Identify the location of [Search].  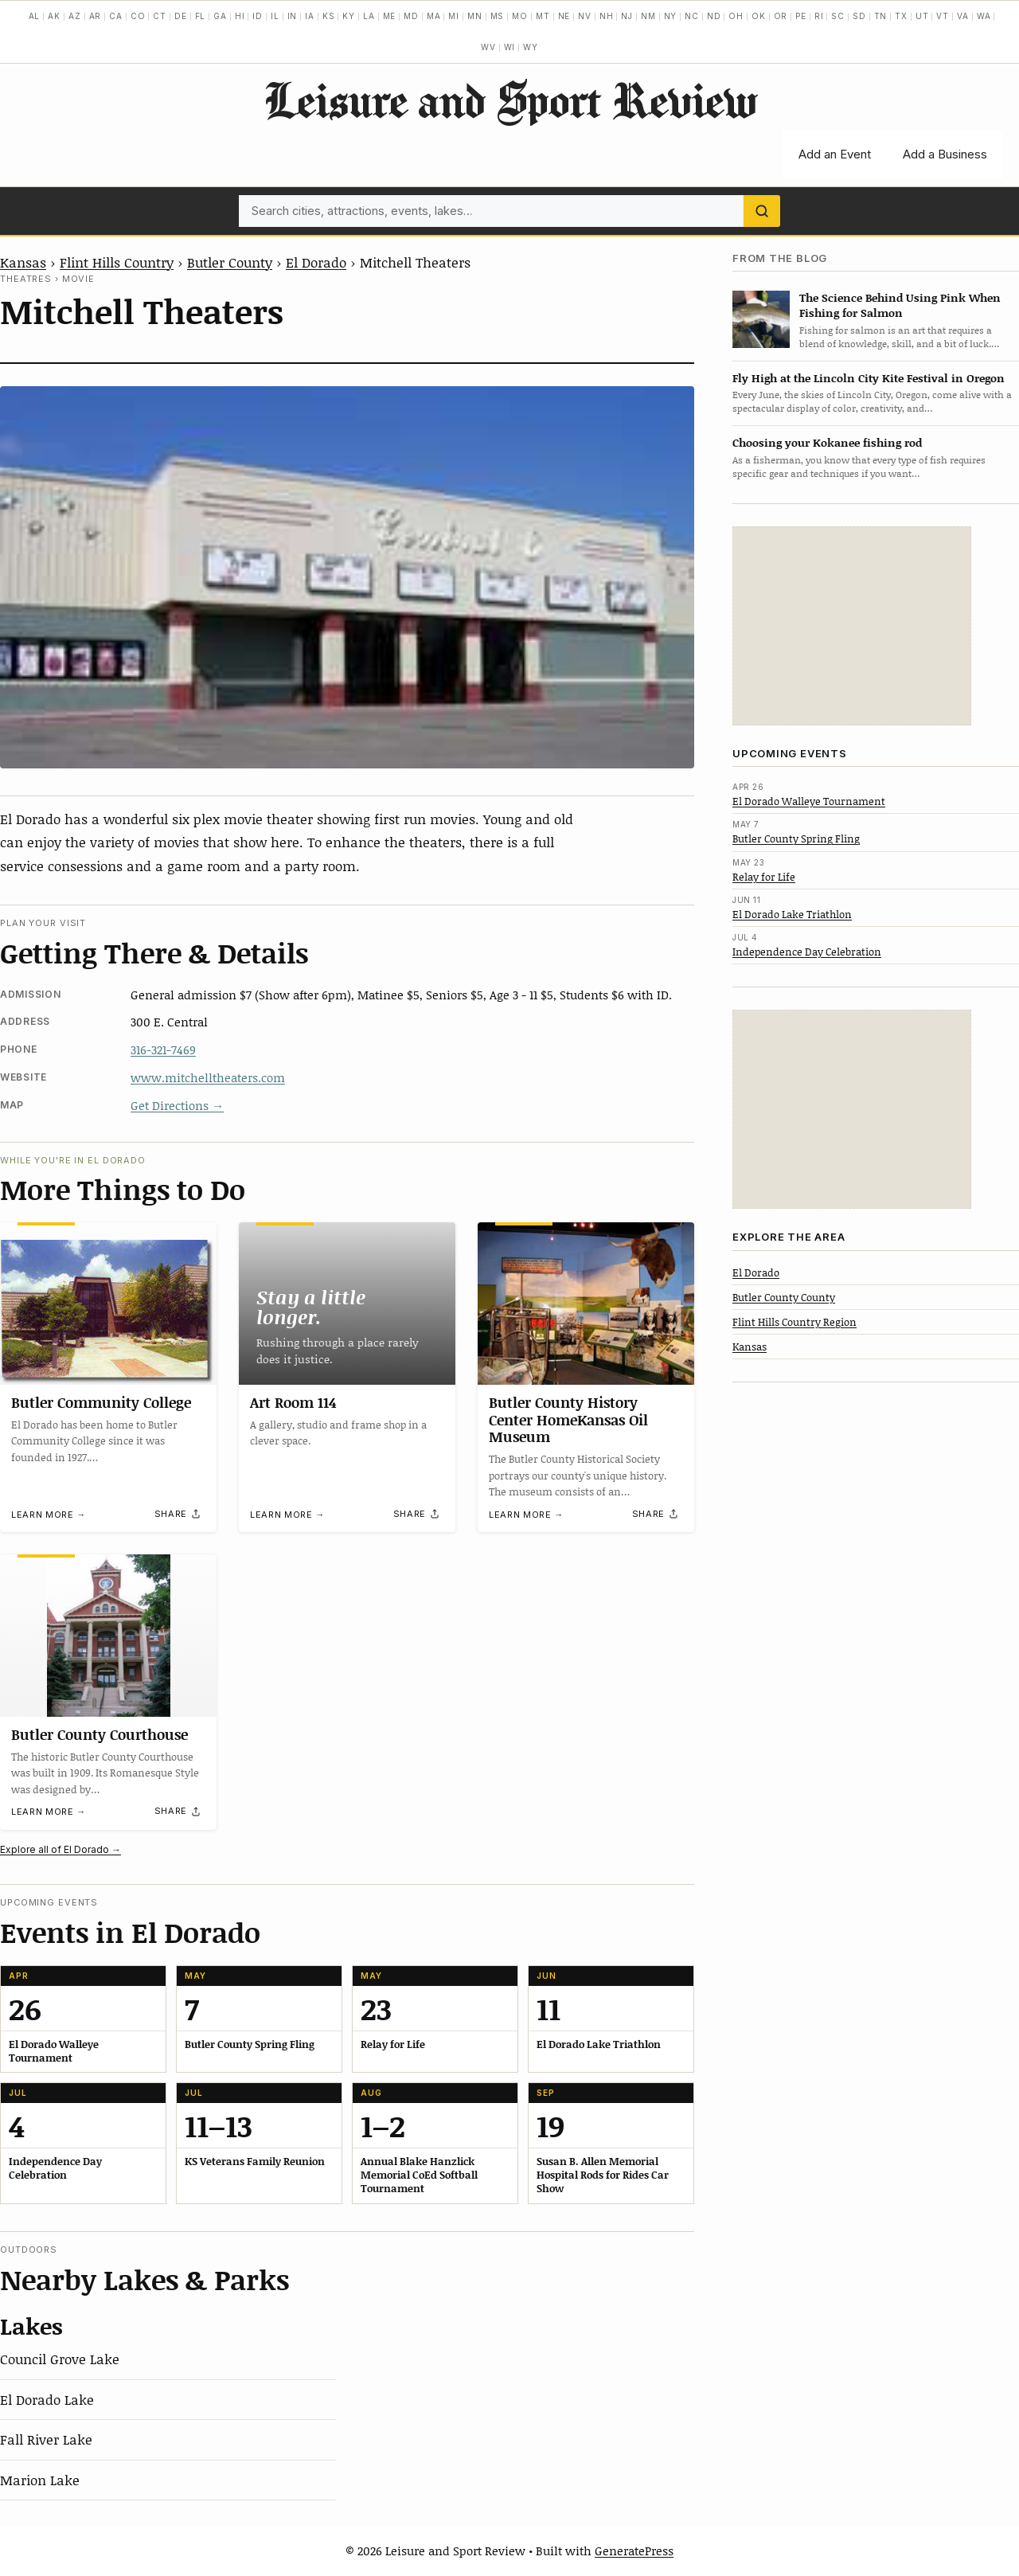
(762, 211).